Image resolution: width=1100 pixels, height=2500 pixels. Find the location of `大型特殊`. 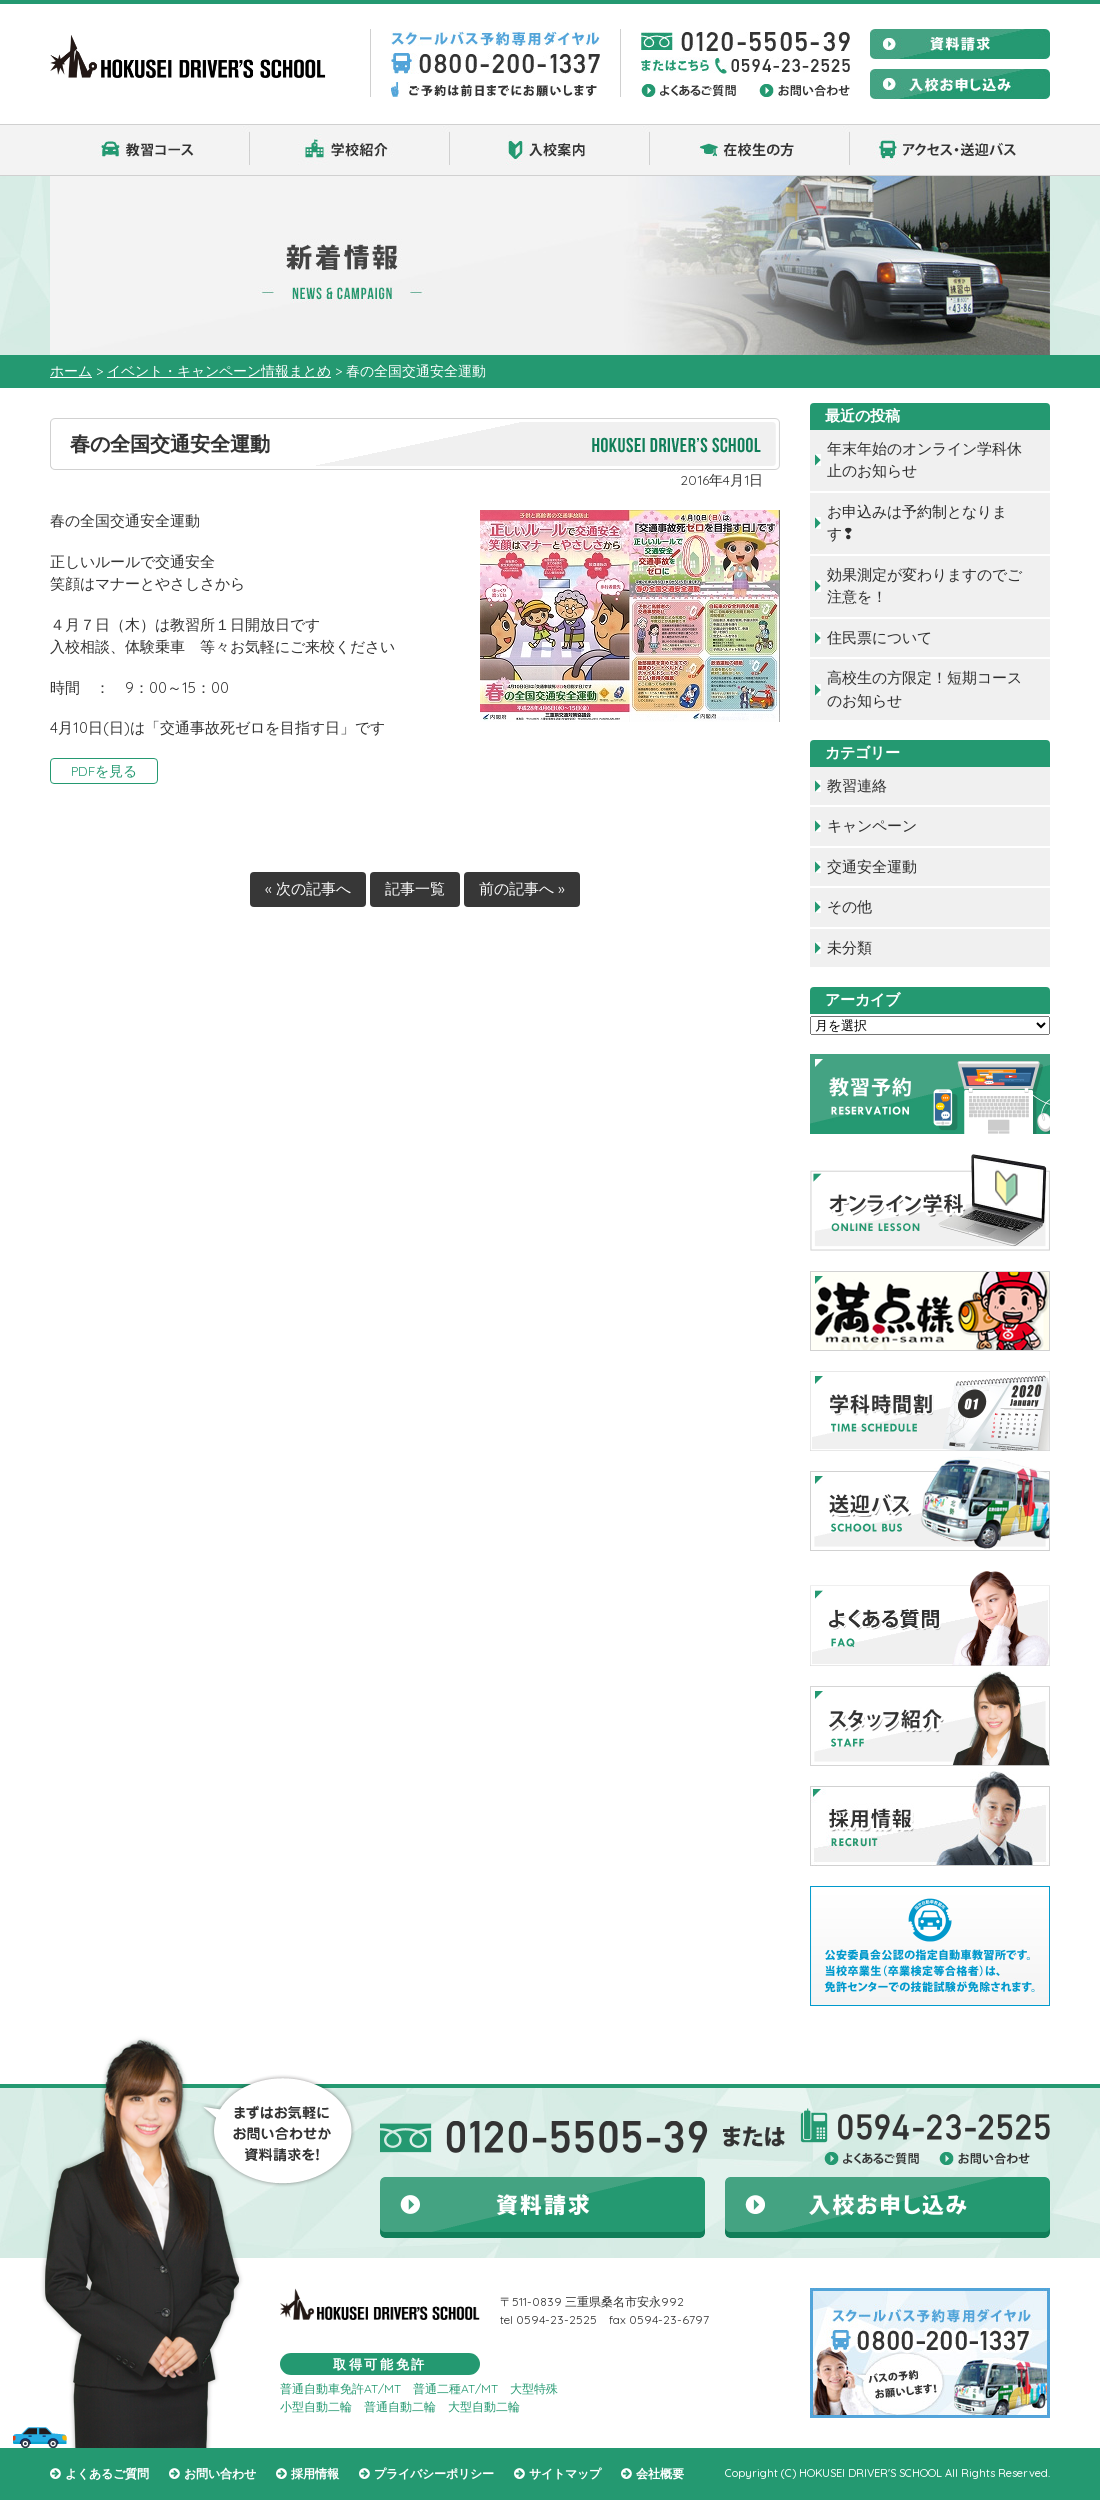

大型特殊 is located at coordinates (534, 2388).